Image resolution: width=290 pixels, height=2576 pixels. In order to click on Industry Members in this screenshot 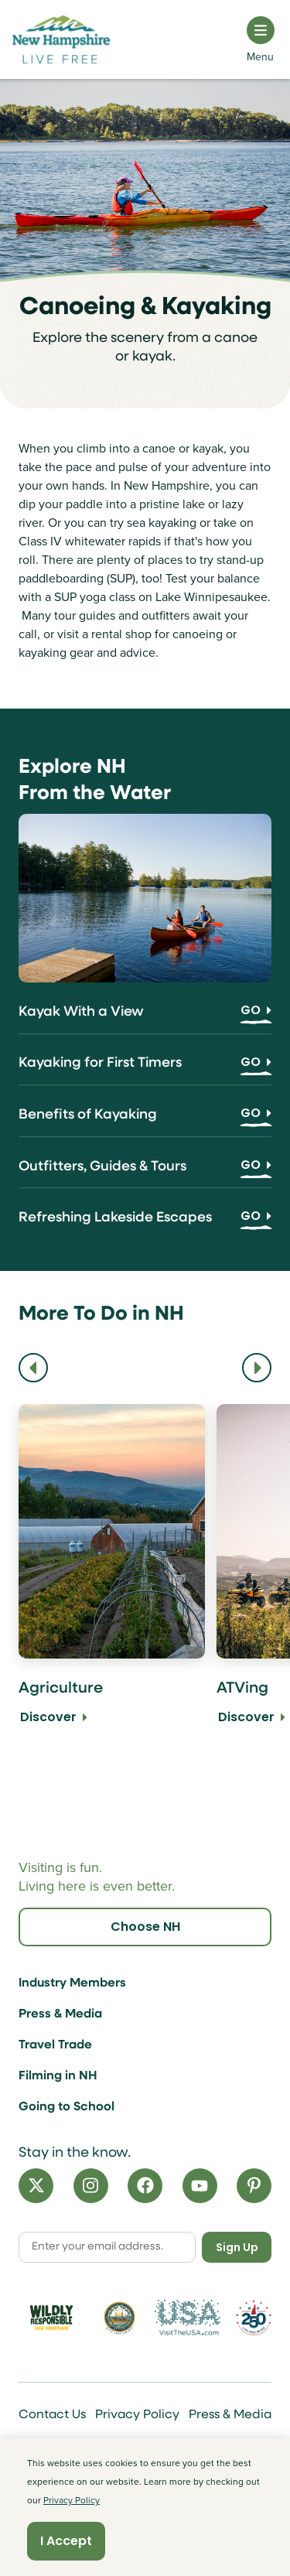, I will do `click(72, 1983)`.